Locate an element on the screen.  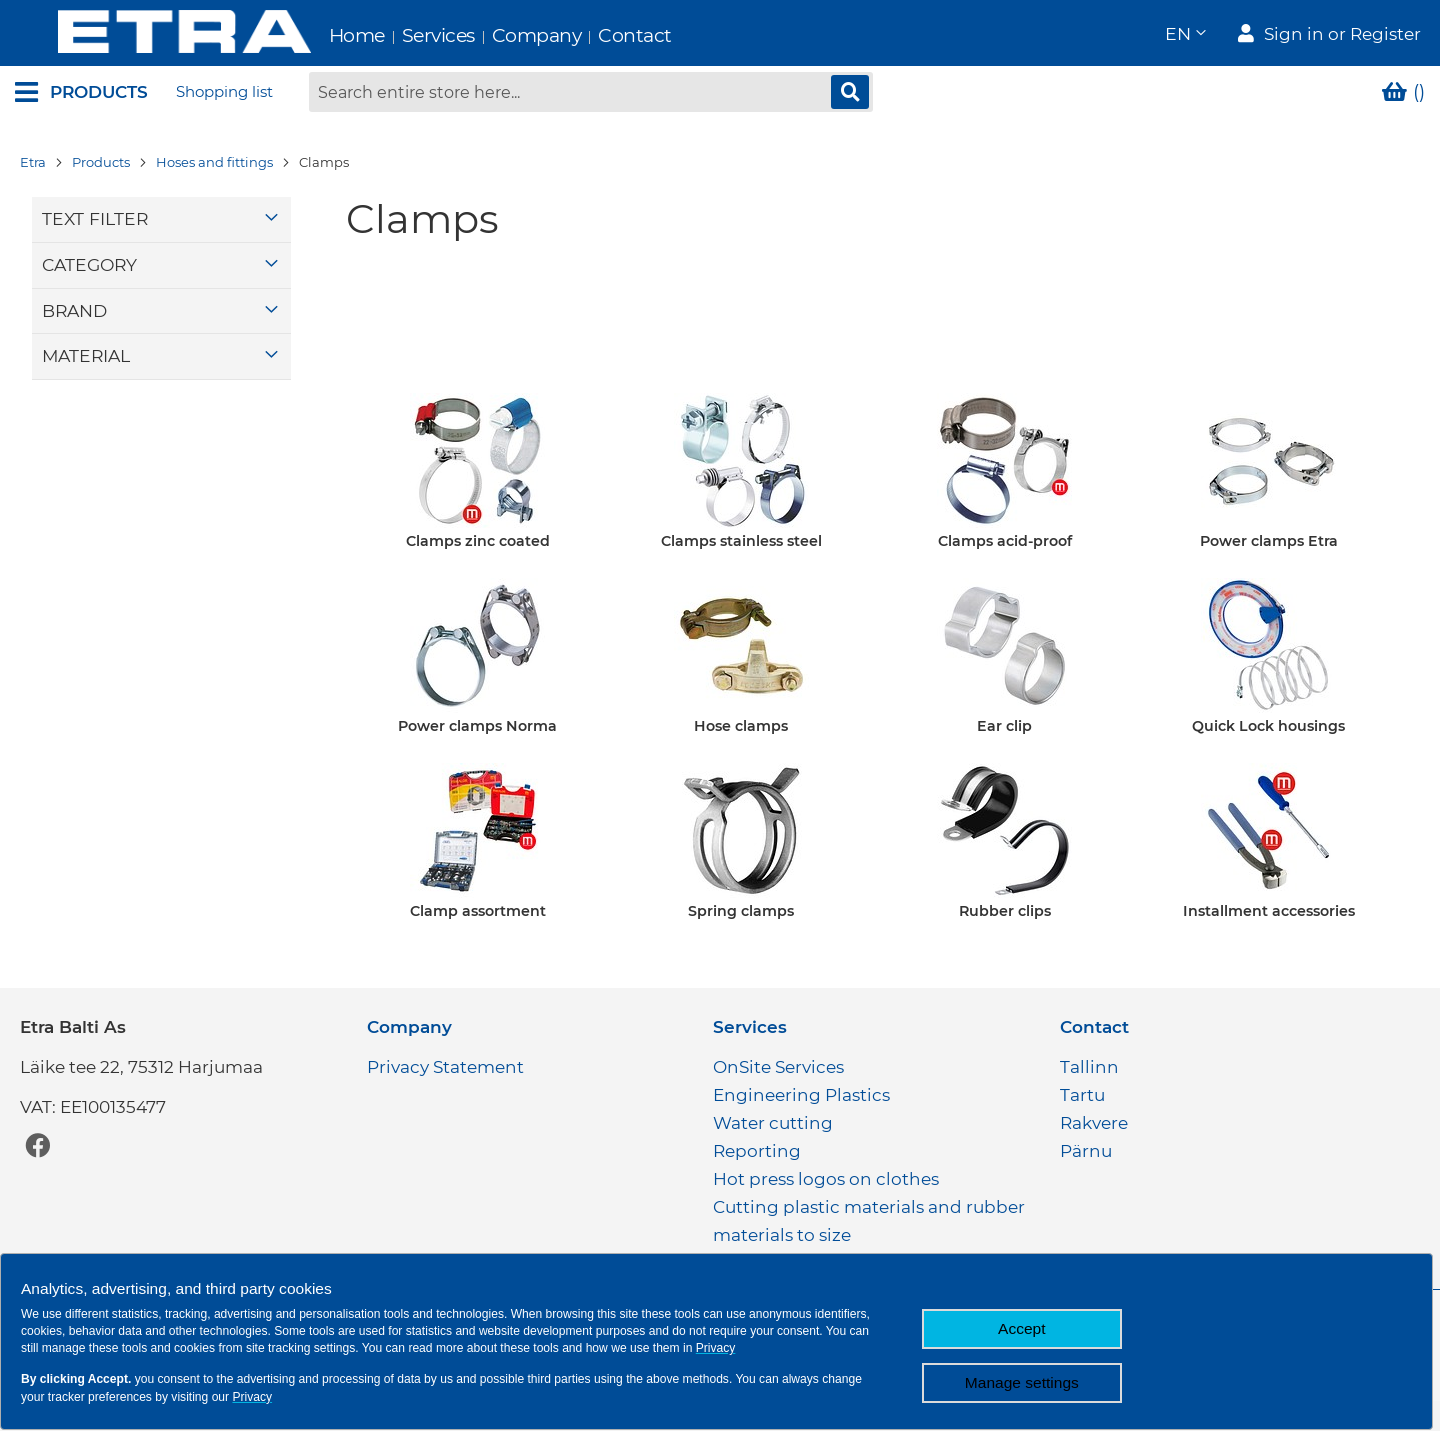
Home is located at coordinates (314, 35).